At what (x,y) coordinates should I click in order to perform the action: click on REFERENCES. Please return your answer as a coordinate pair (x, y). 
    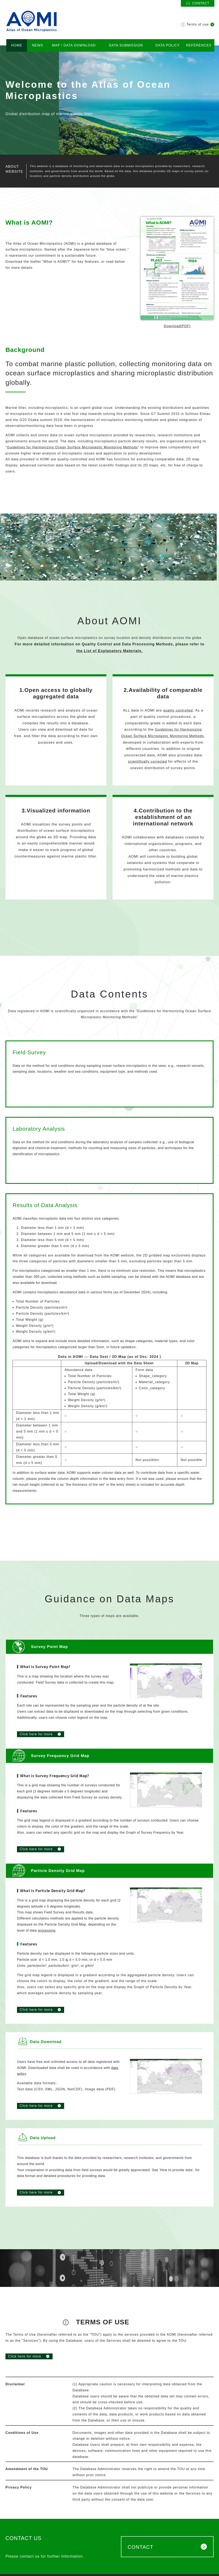
    Looking at the image, I should click on (198, 45).